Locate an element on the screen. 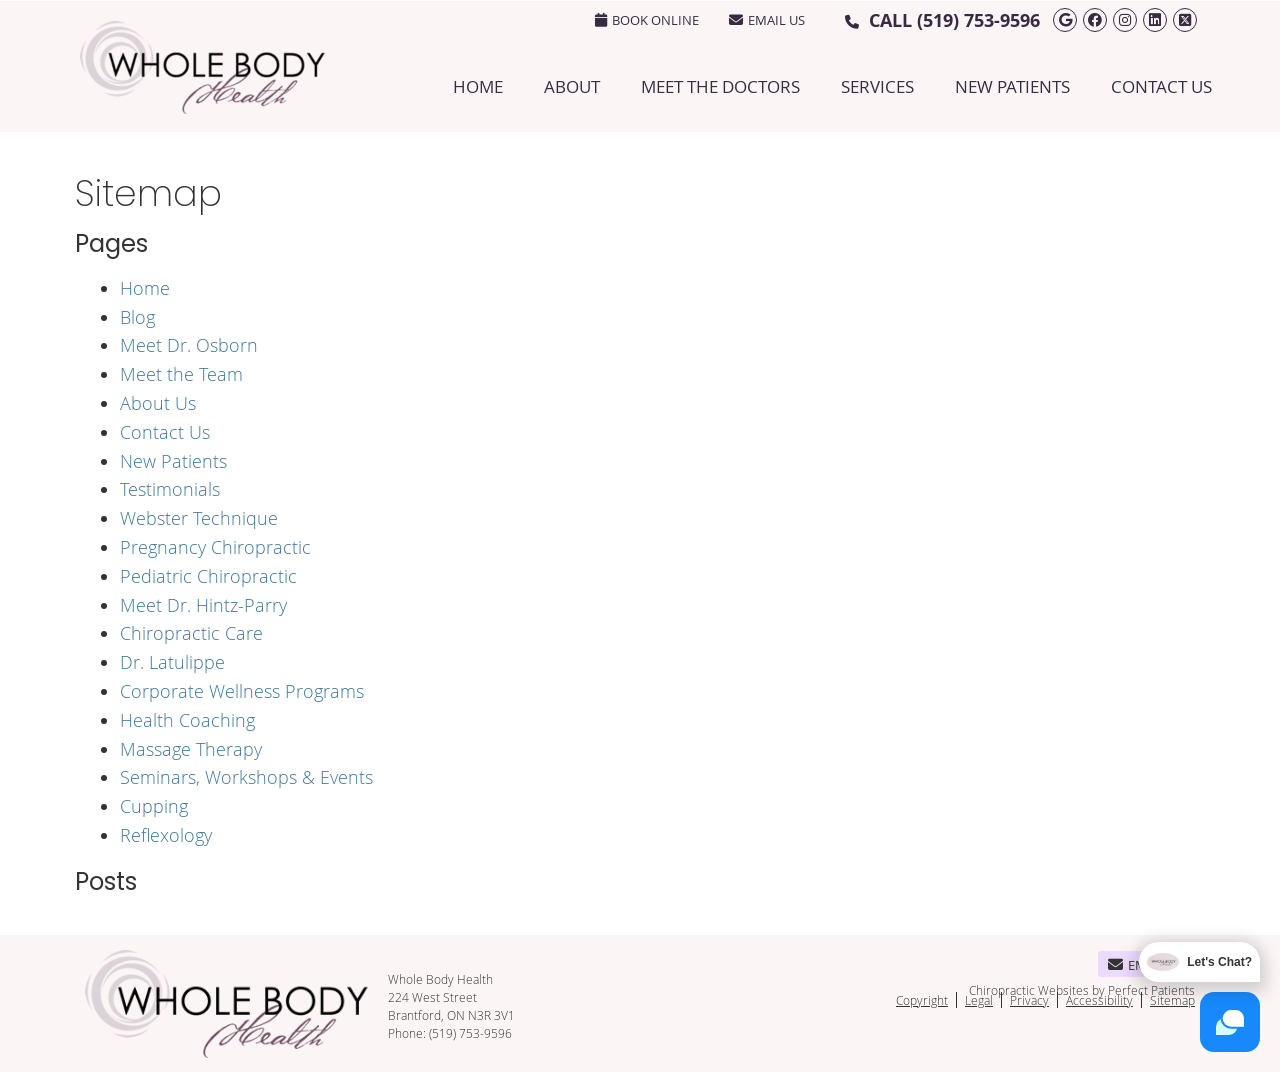 The width and height of the screenshot is (1280, 1072). BOOK ONLINE is located at coordinates (647, 20).